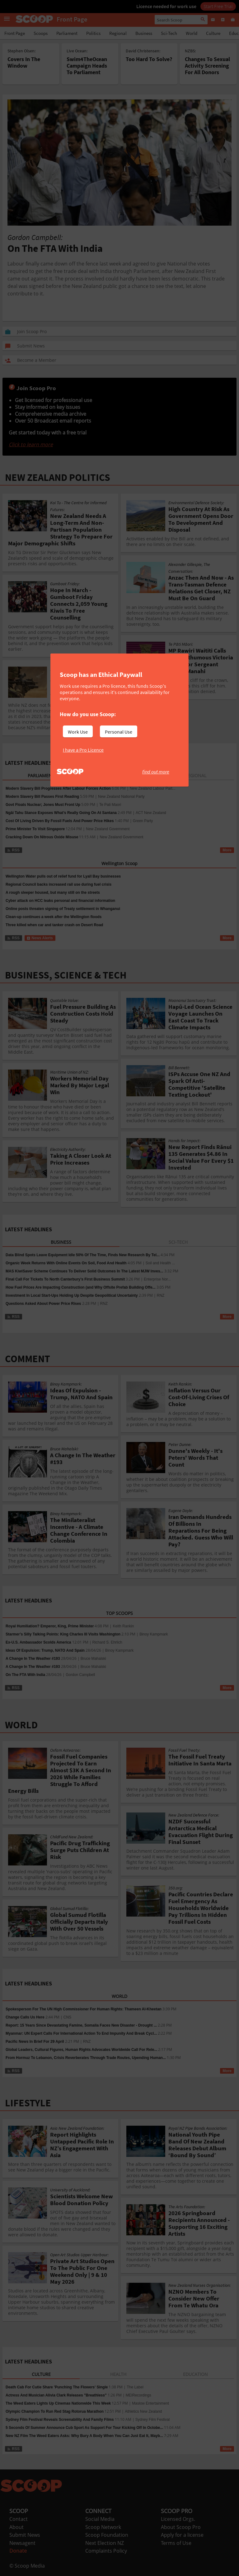  I want to click on Report: 15 Years Since Devastating Famine, Somalia Faces New Disaster - Drought ..., so click(81, 2025).